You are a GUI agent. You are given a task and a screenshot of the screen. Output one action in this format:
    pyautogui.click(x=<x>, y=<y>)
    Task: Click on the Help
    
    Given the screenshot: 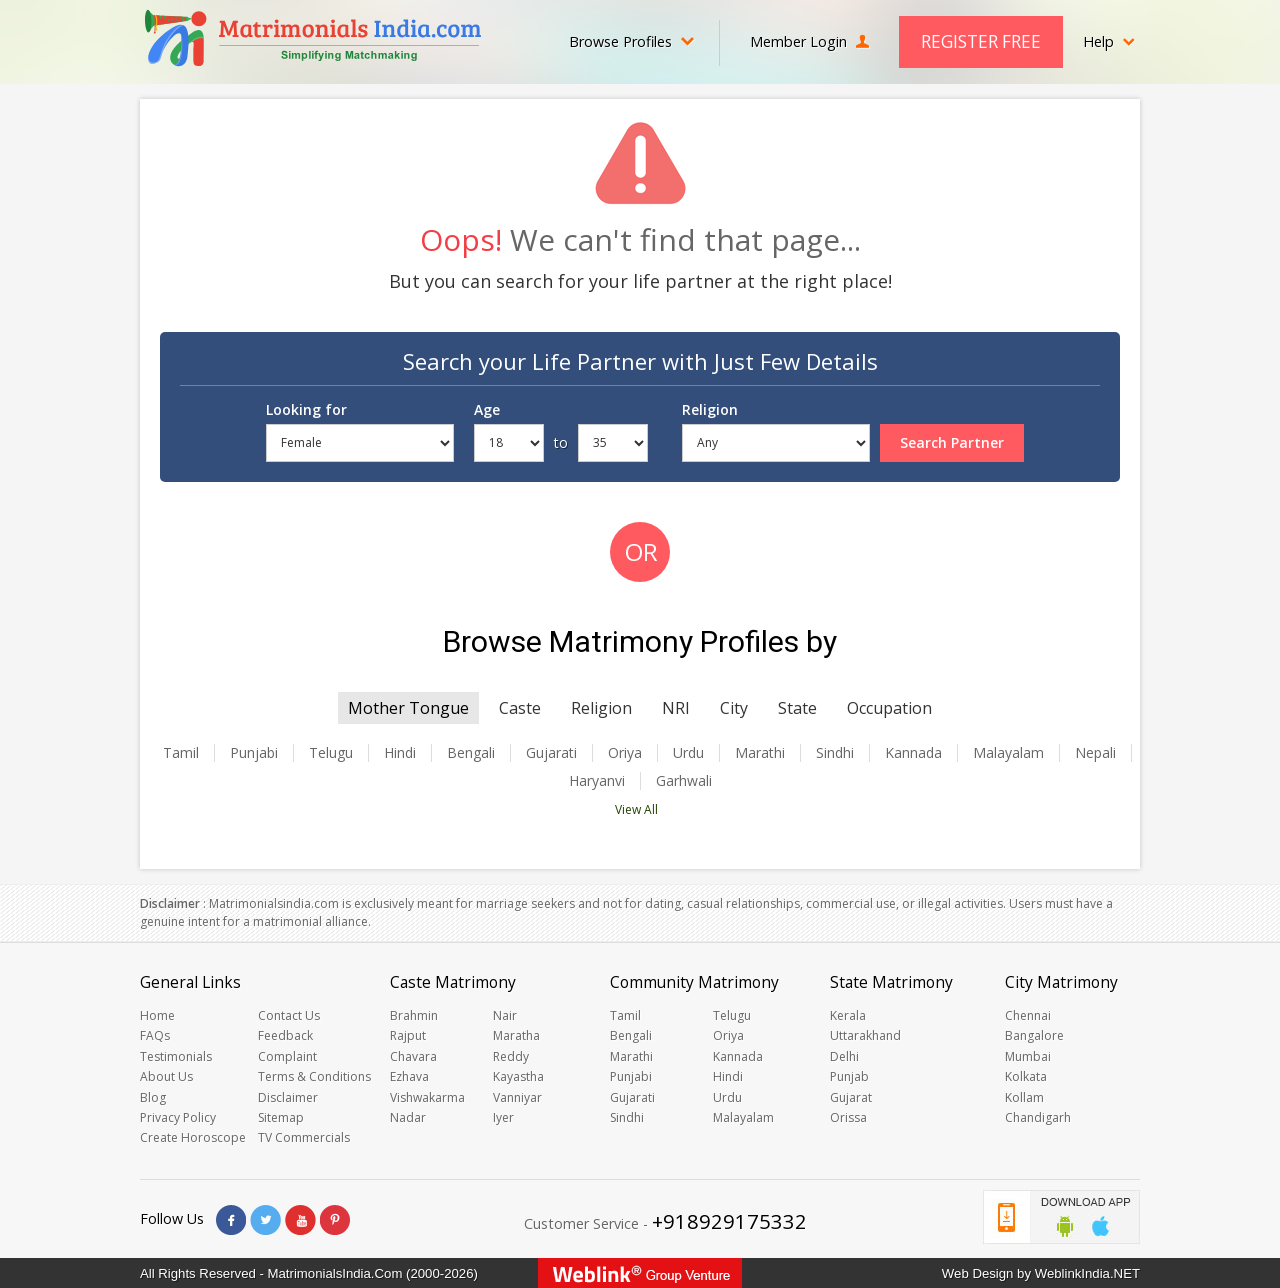 What is the action you would take?
    pyautogui.click(x=1109, y=41)
    